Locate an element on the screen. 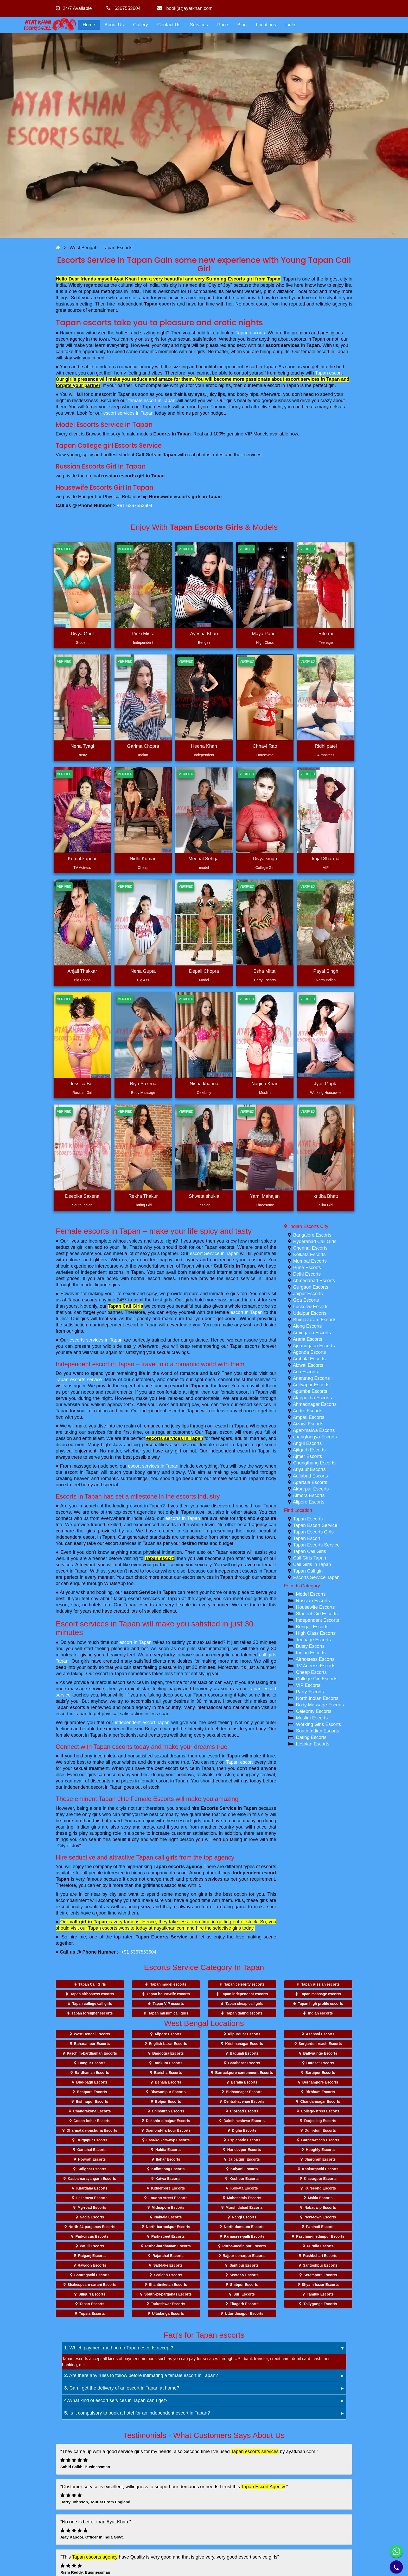 The image size is (408, 2576). Tapan muslim call girls is located at coordinates (168, 2013).